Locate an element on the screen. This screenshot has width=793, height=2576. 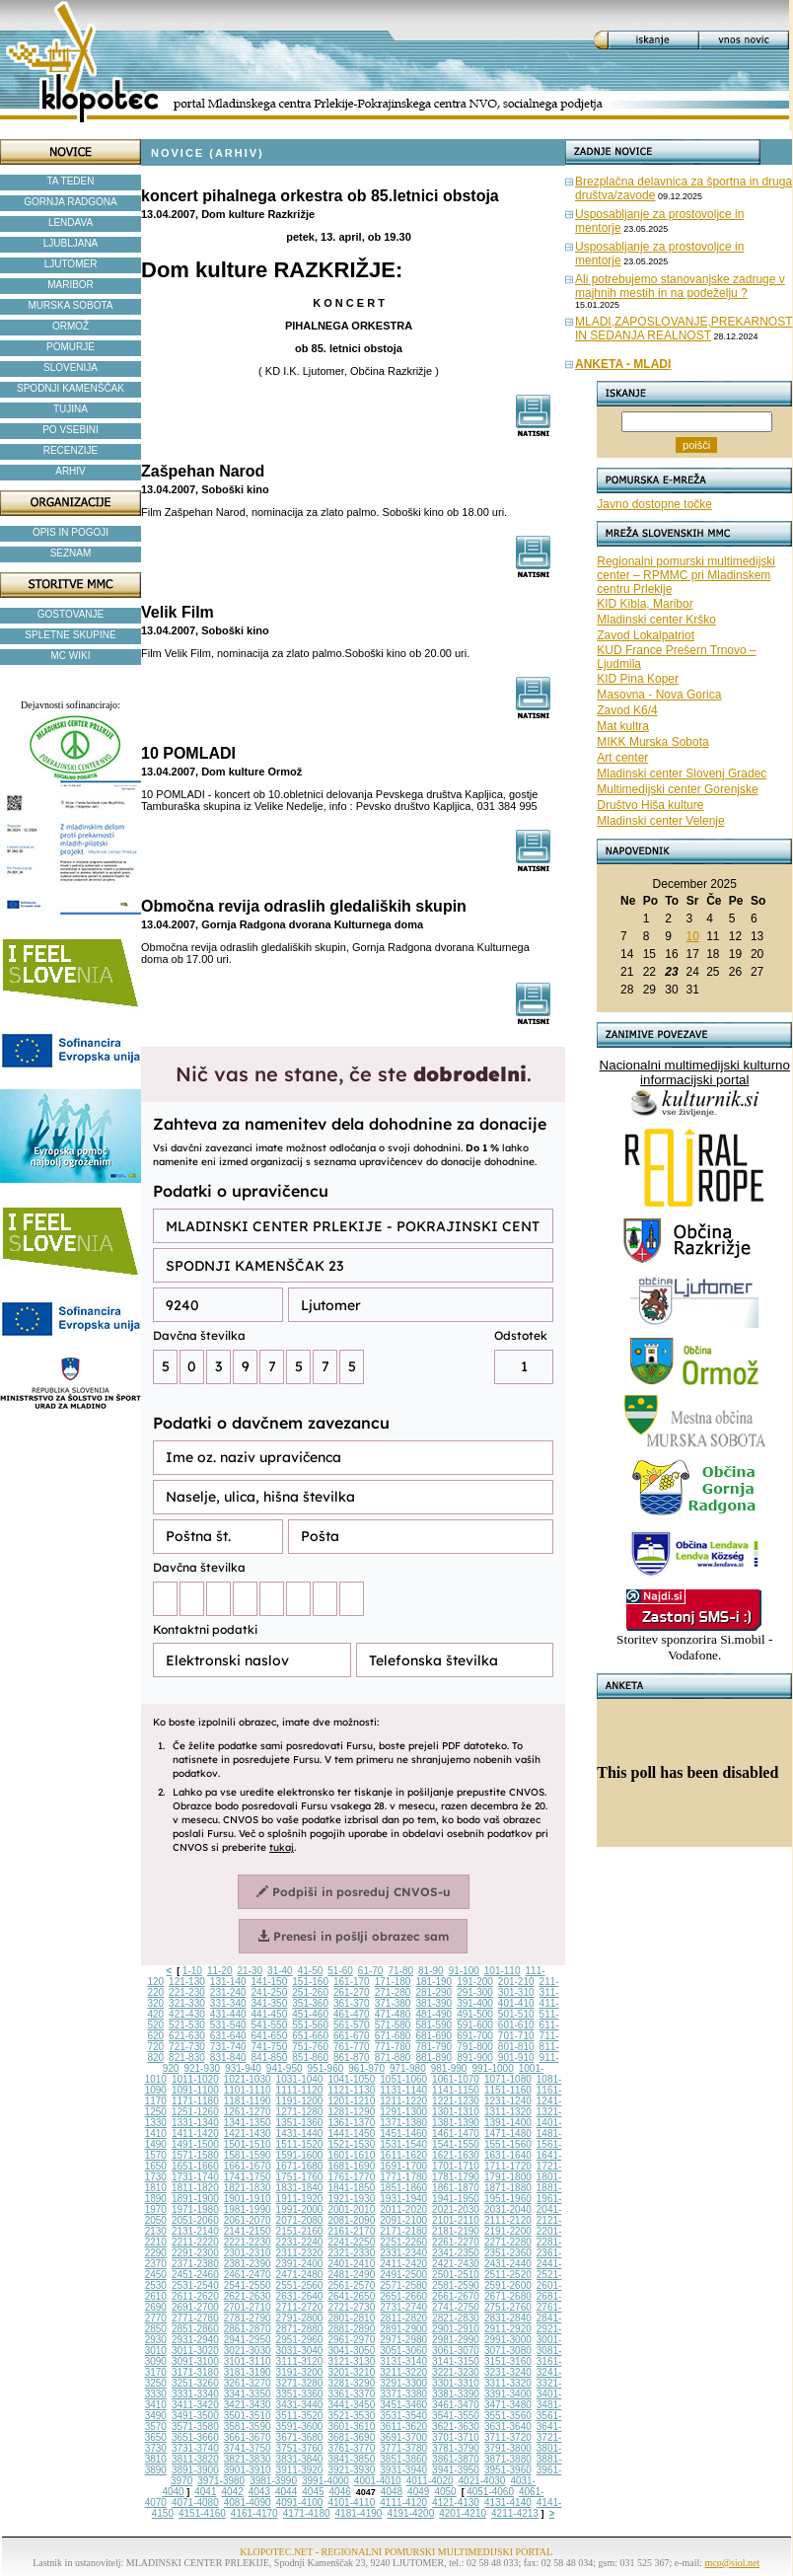
51-60 is located at coordinates (340, 1970).